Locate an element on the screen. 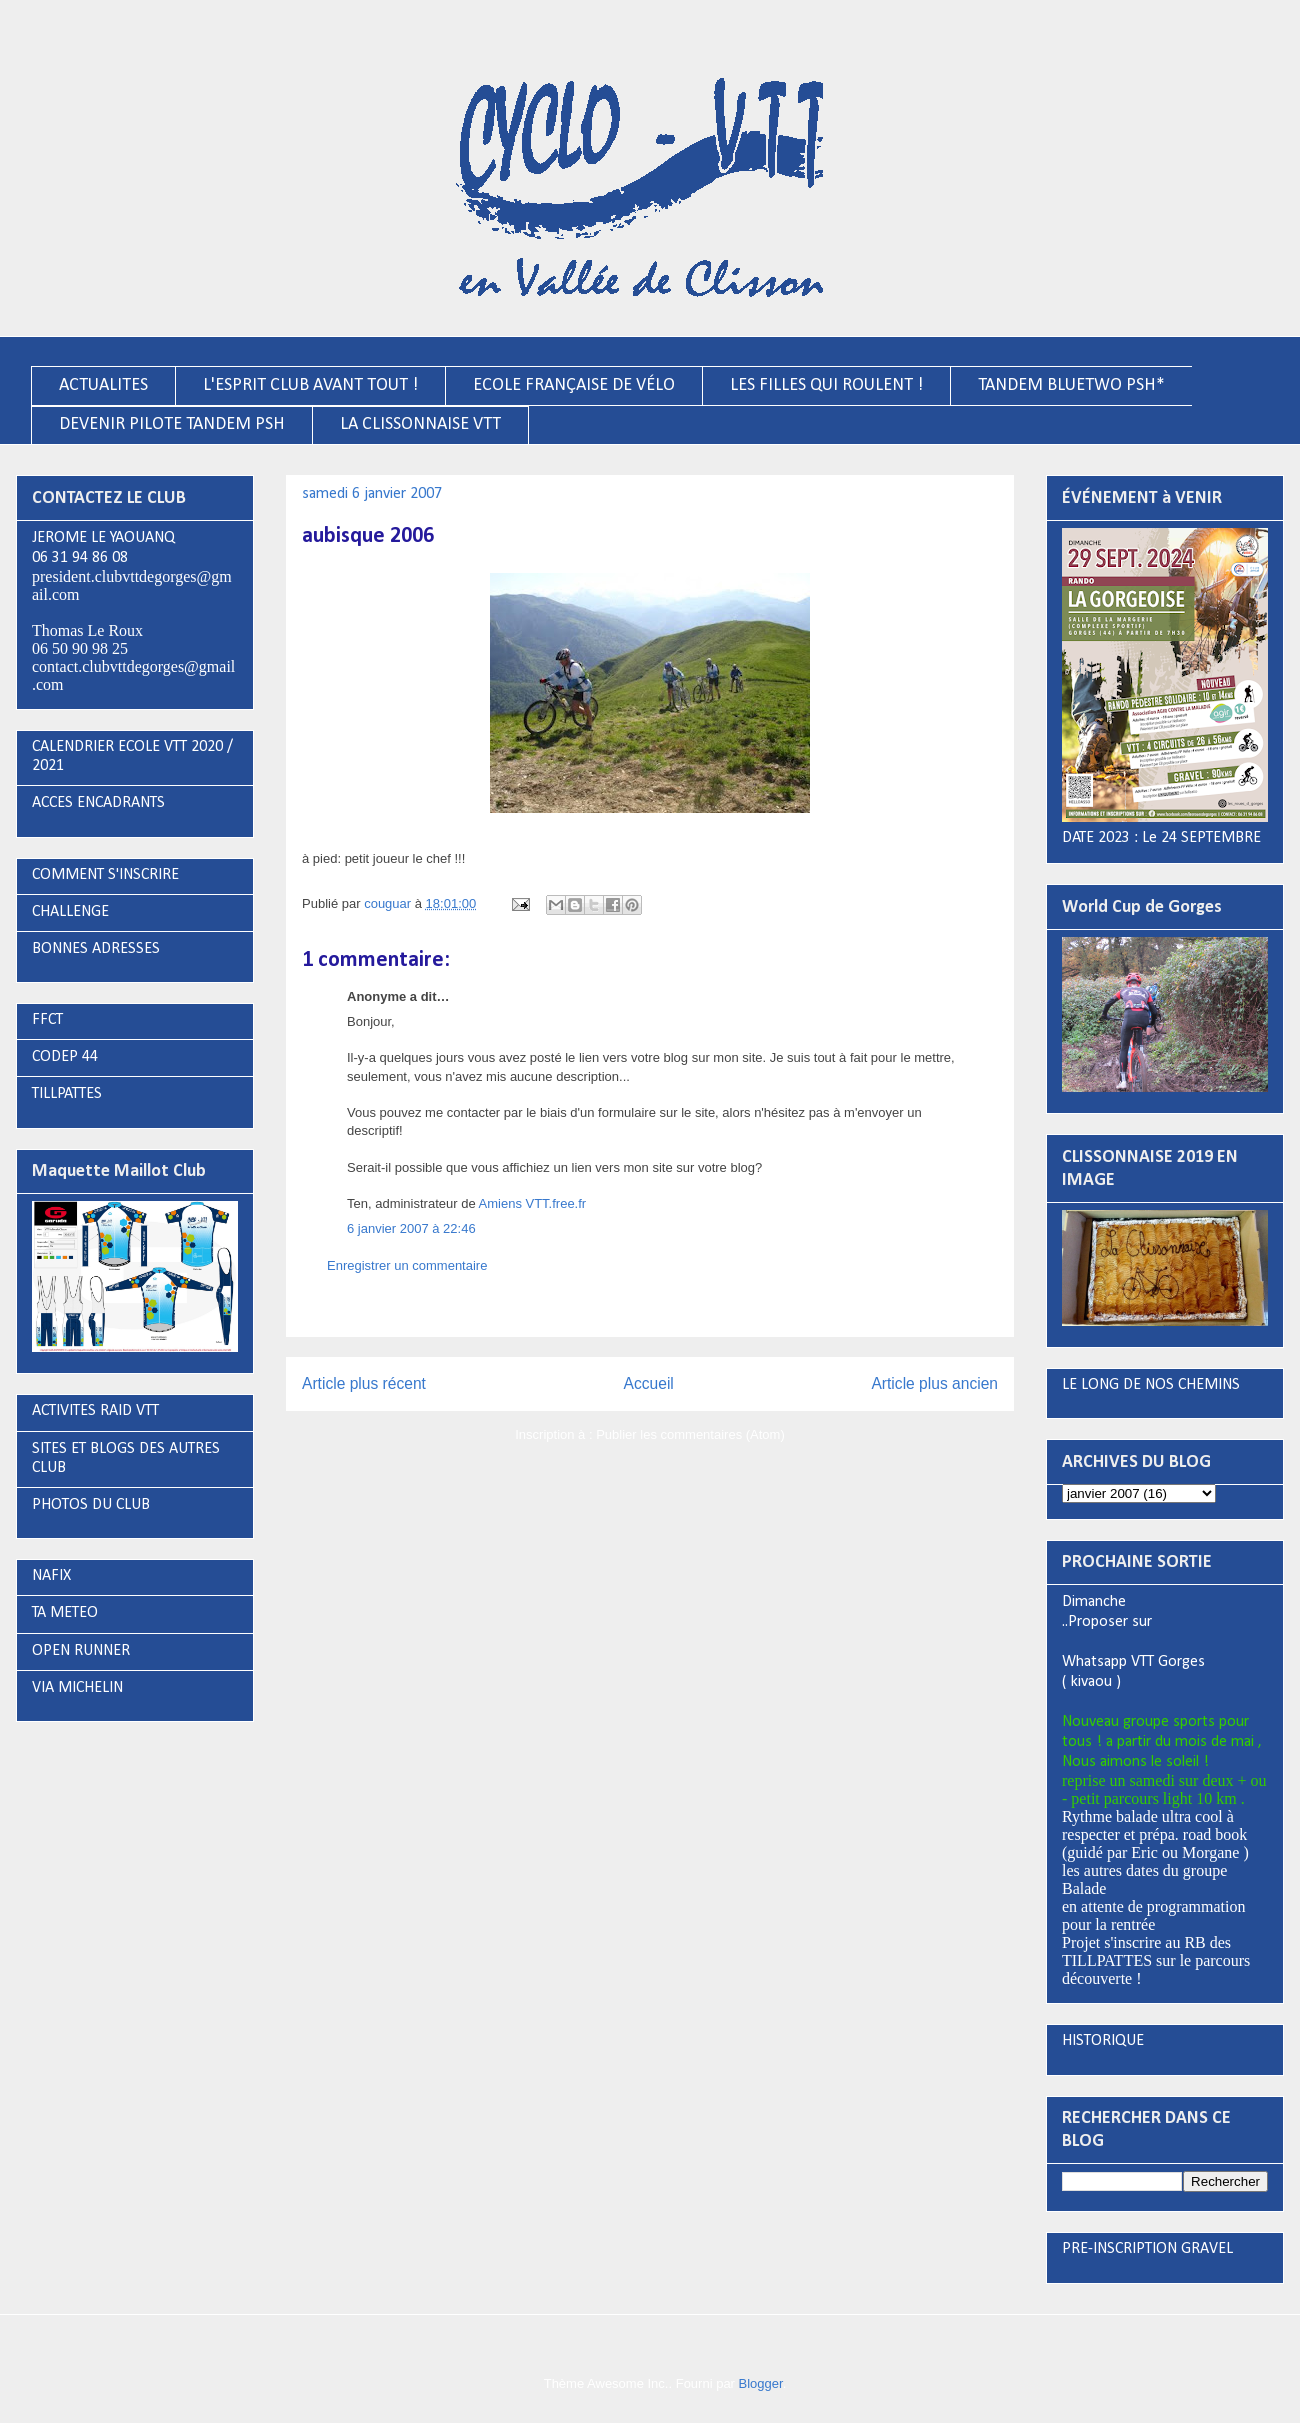 This screenshot has height=2423, width=1300. DEVENIR PILOTE TANDEM PSH is located at coordinates (172, 424).